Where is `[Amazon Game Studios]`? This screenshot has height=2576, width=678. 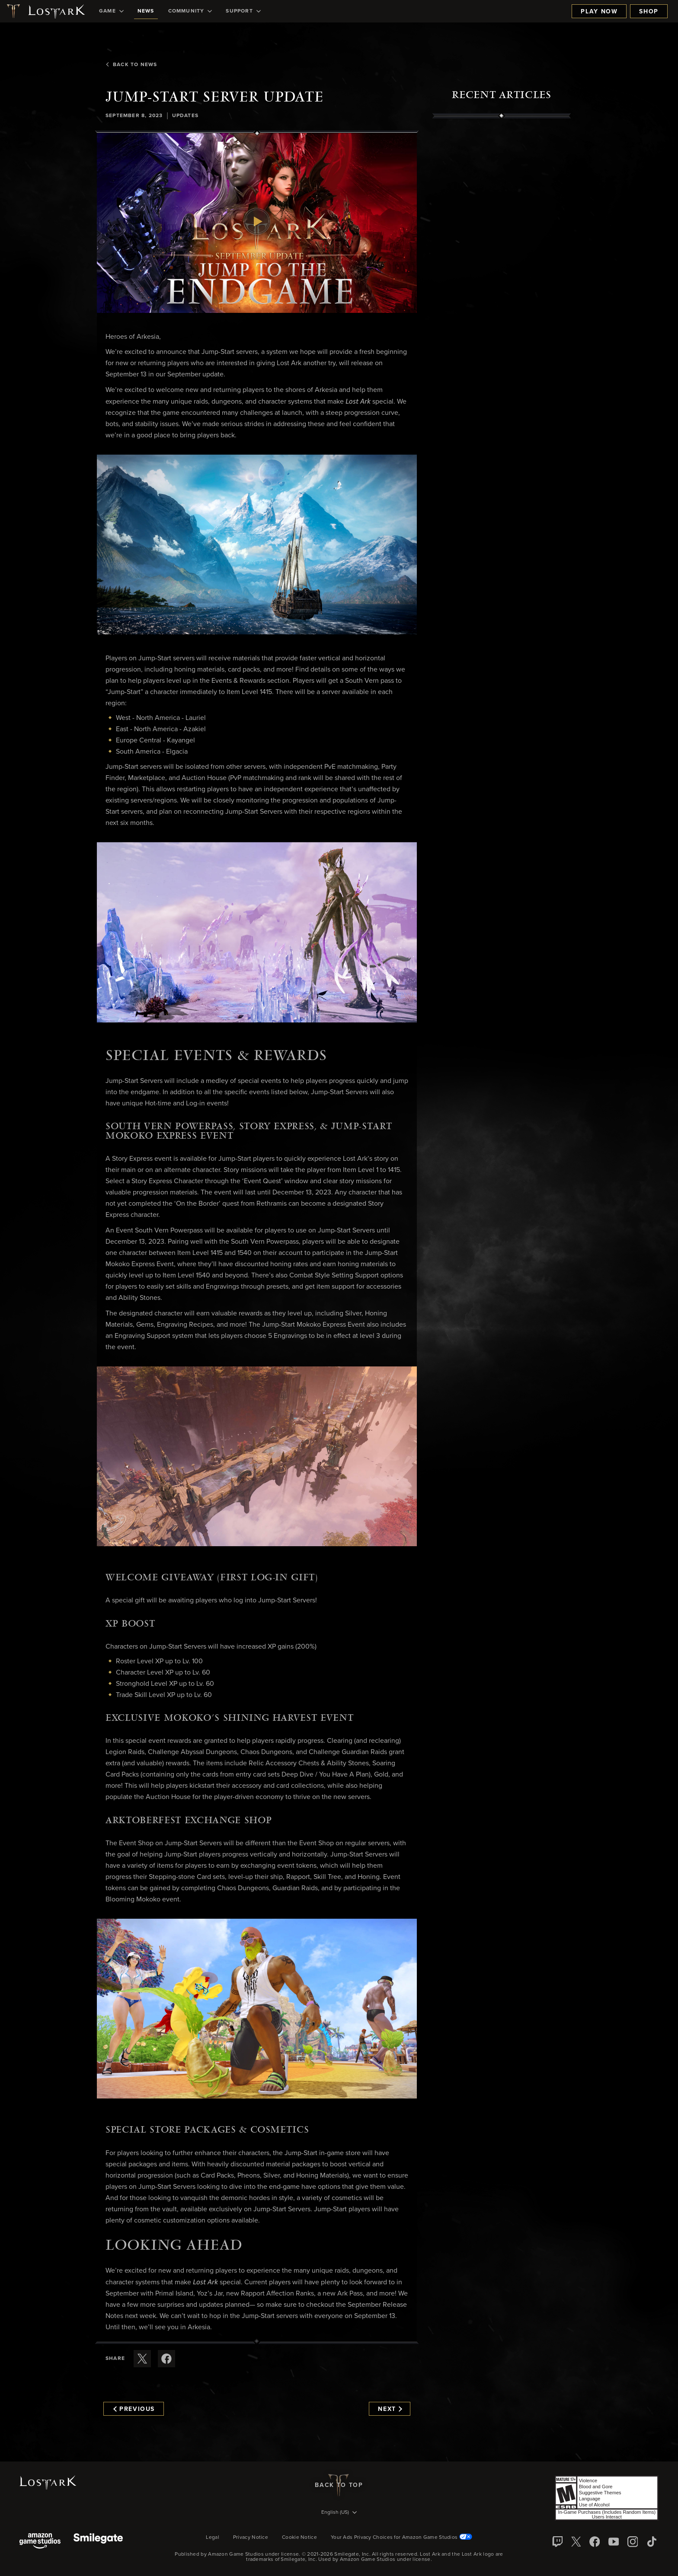
[Amazon Game Studios] is located at coordinates (40, 2541).